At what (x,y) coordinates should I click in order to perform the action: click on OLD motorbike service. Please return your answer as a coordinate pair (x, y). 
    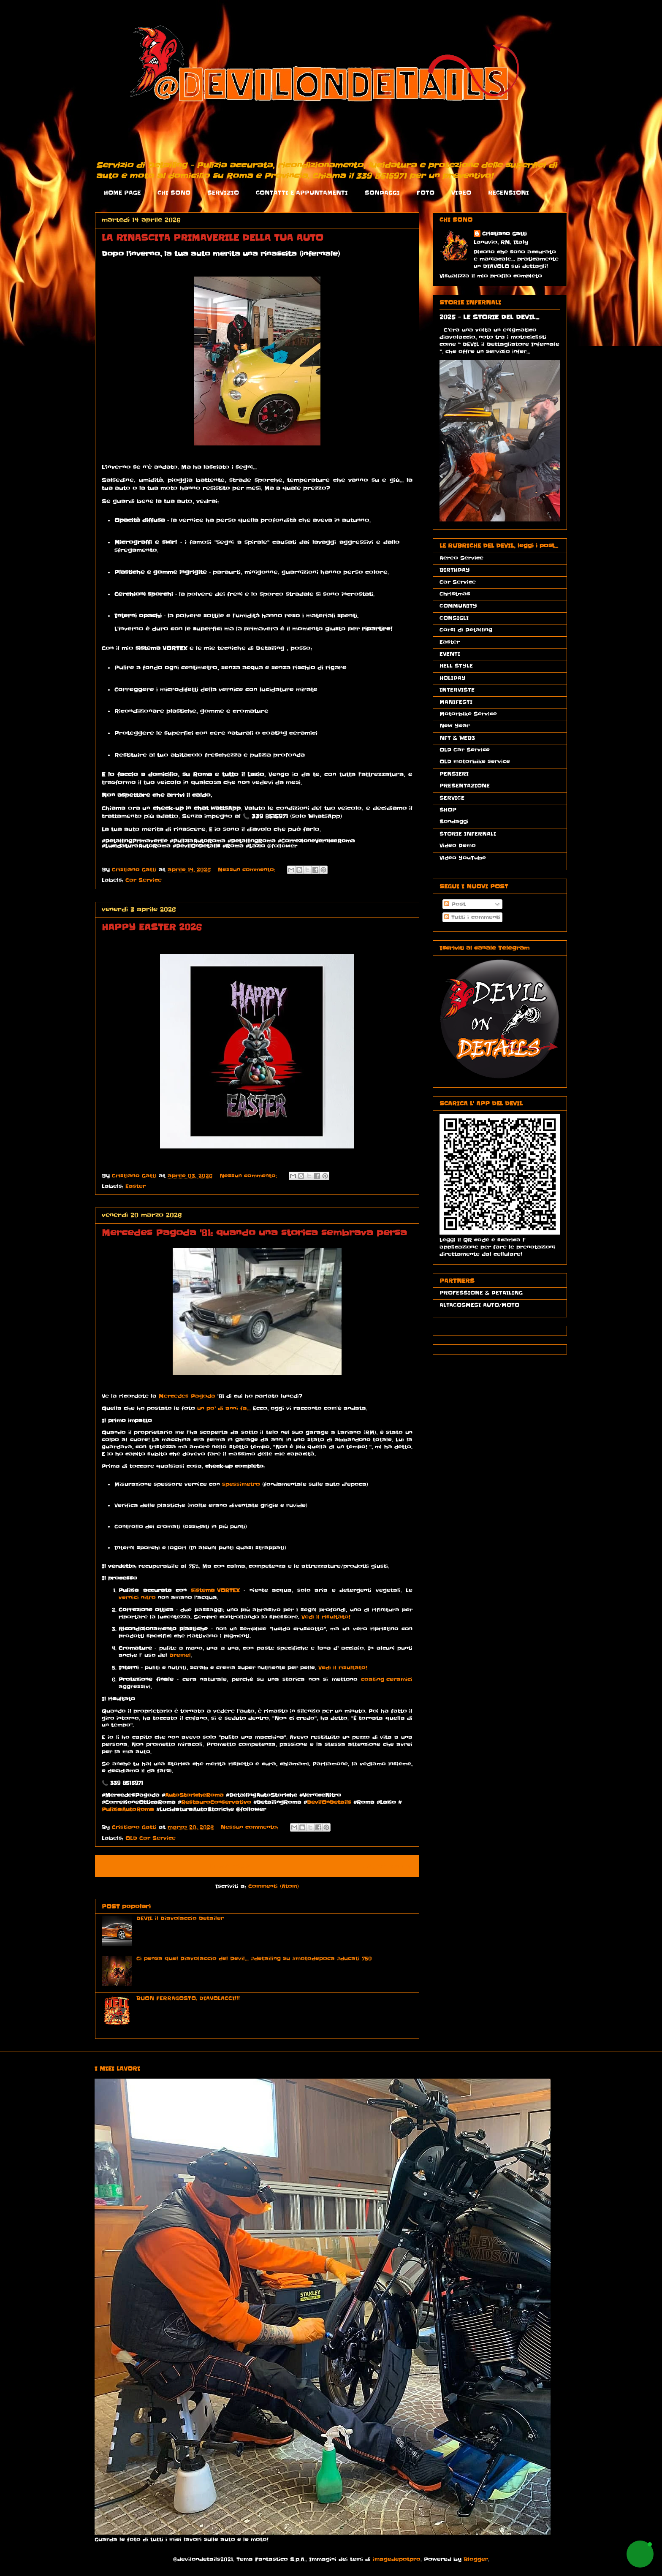
    Looking at the image, I should click on (475, 761).